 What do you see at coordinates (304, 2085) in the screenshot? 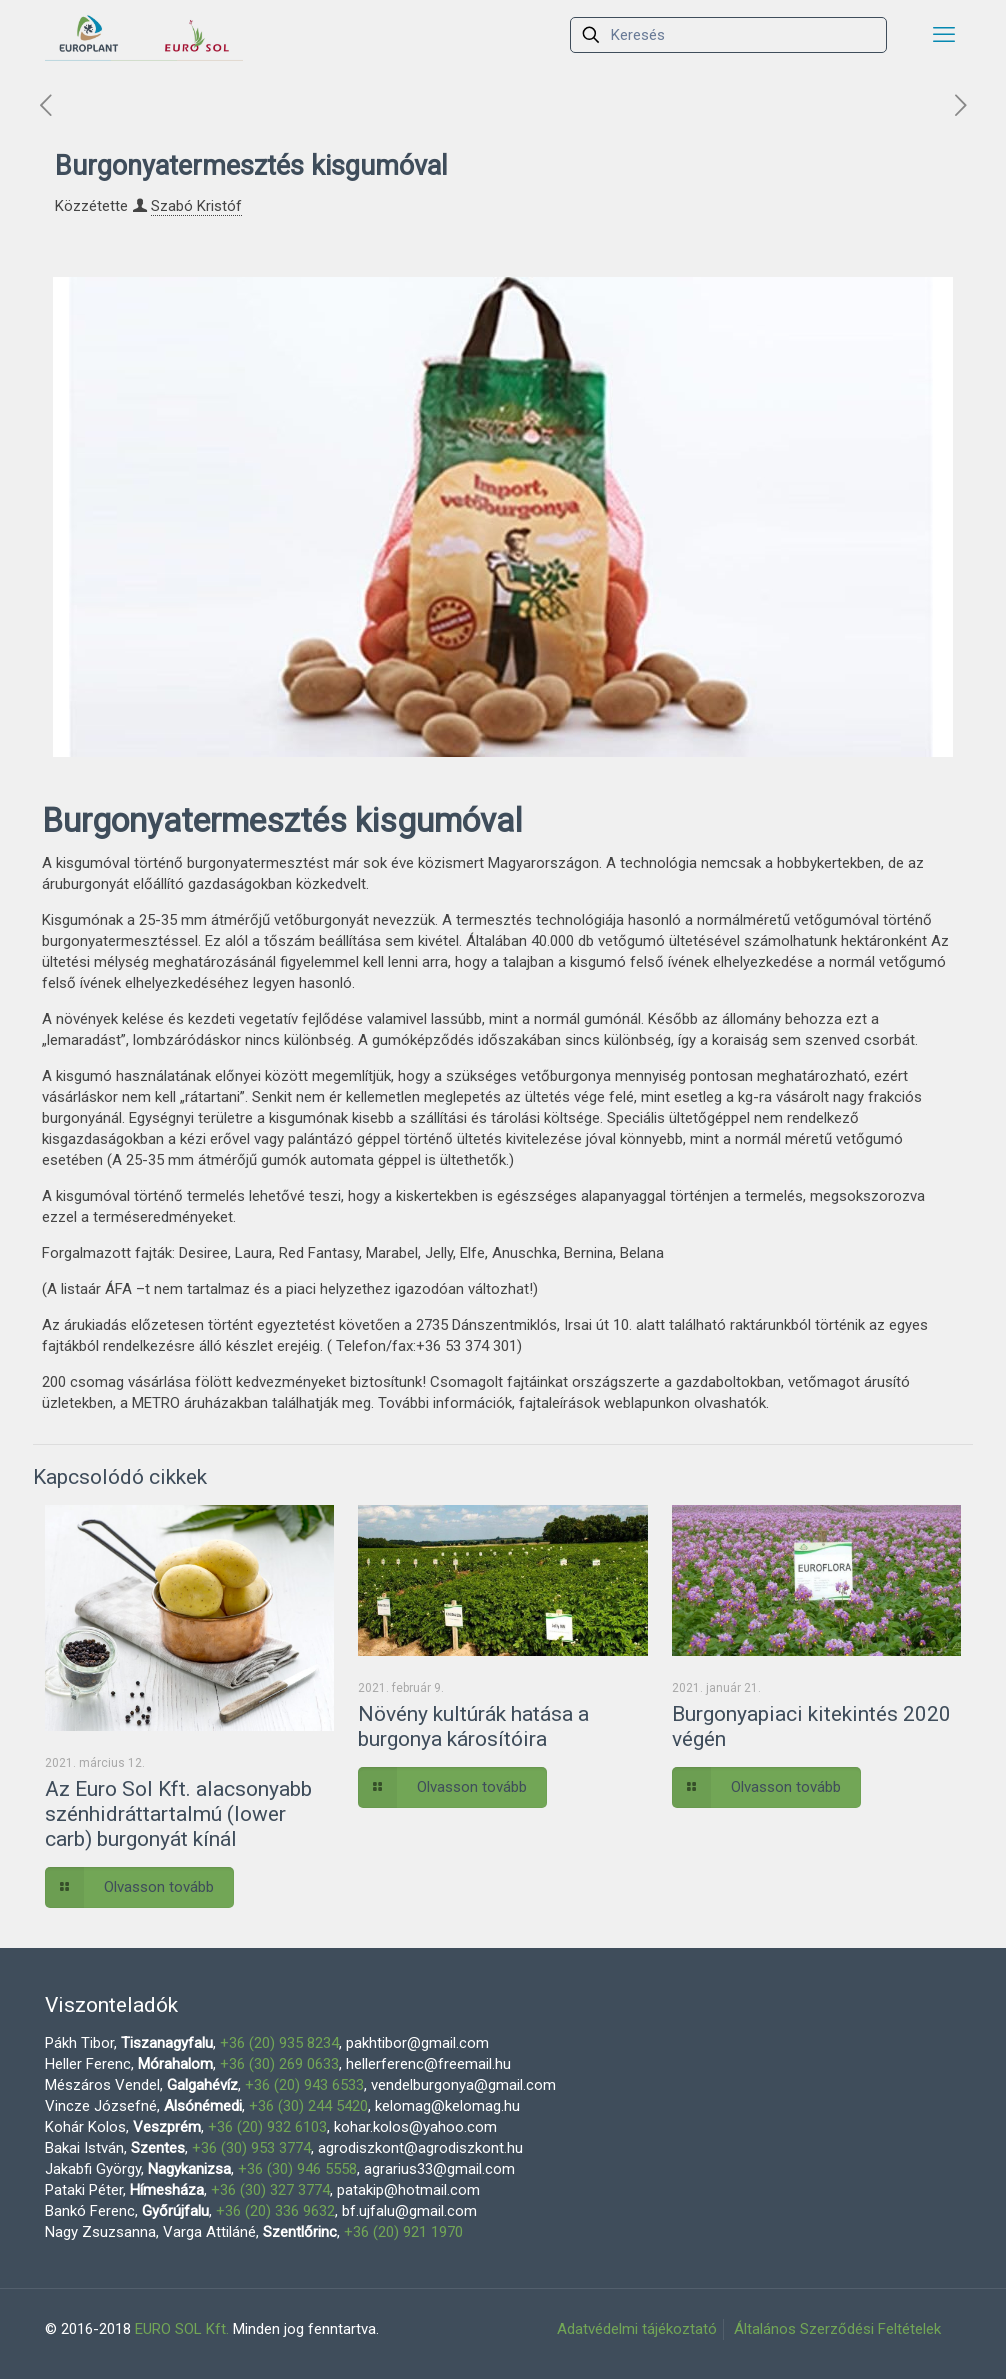
I see `+36 (20) 943 6533` at bounding box center [304, 2085].